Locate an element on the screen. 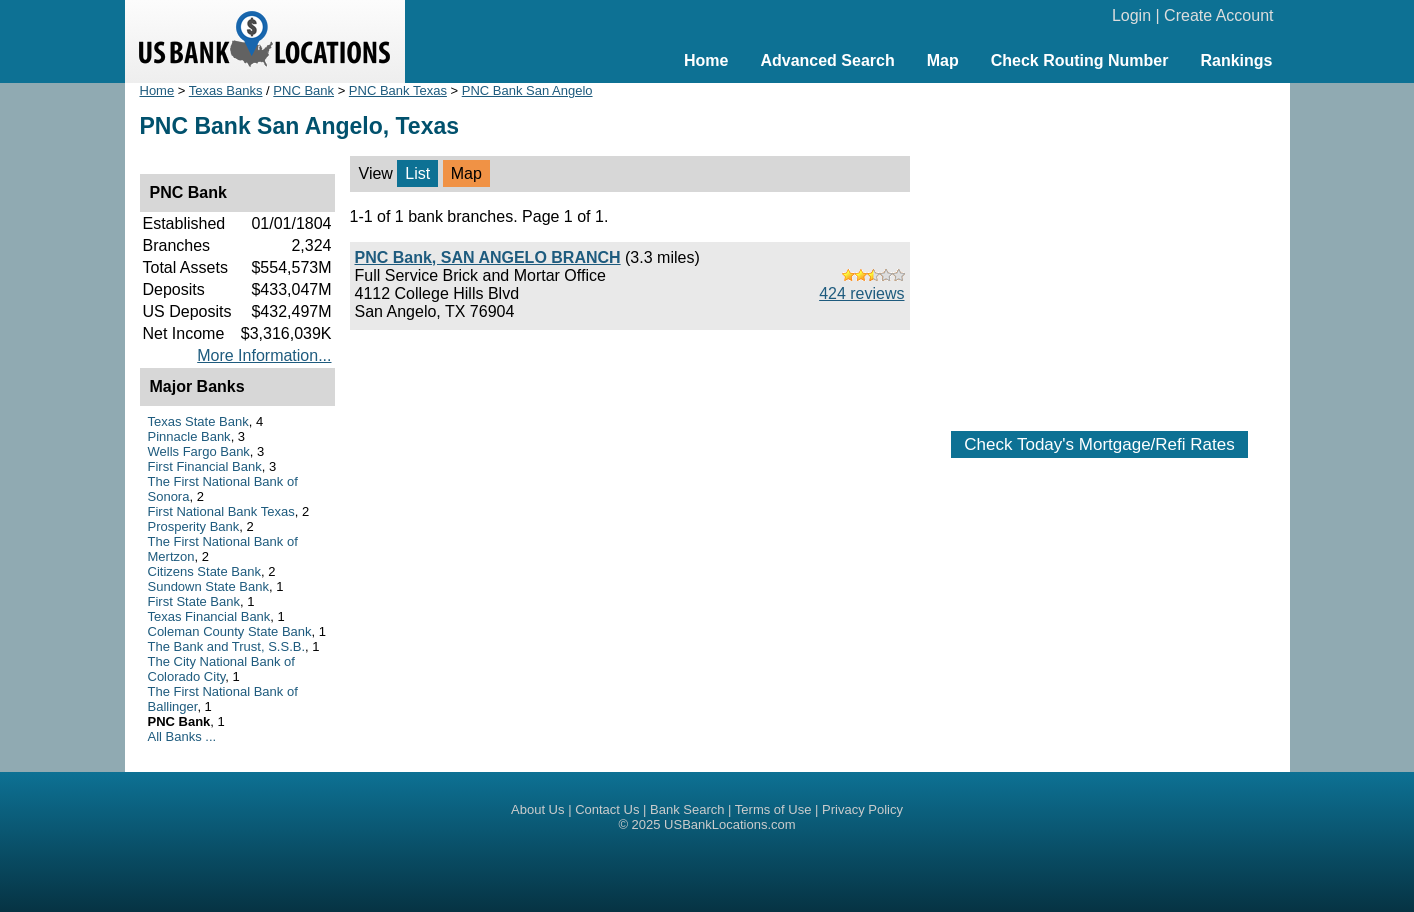 Image resolution: width=1414 pixels, height=912 pixels. Bank Search is located at coordinates (687, 809).